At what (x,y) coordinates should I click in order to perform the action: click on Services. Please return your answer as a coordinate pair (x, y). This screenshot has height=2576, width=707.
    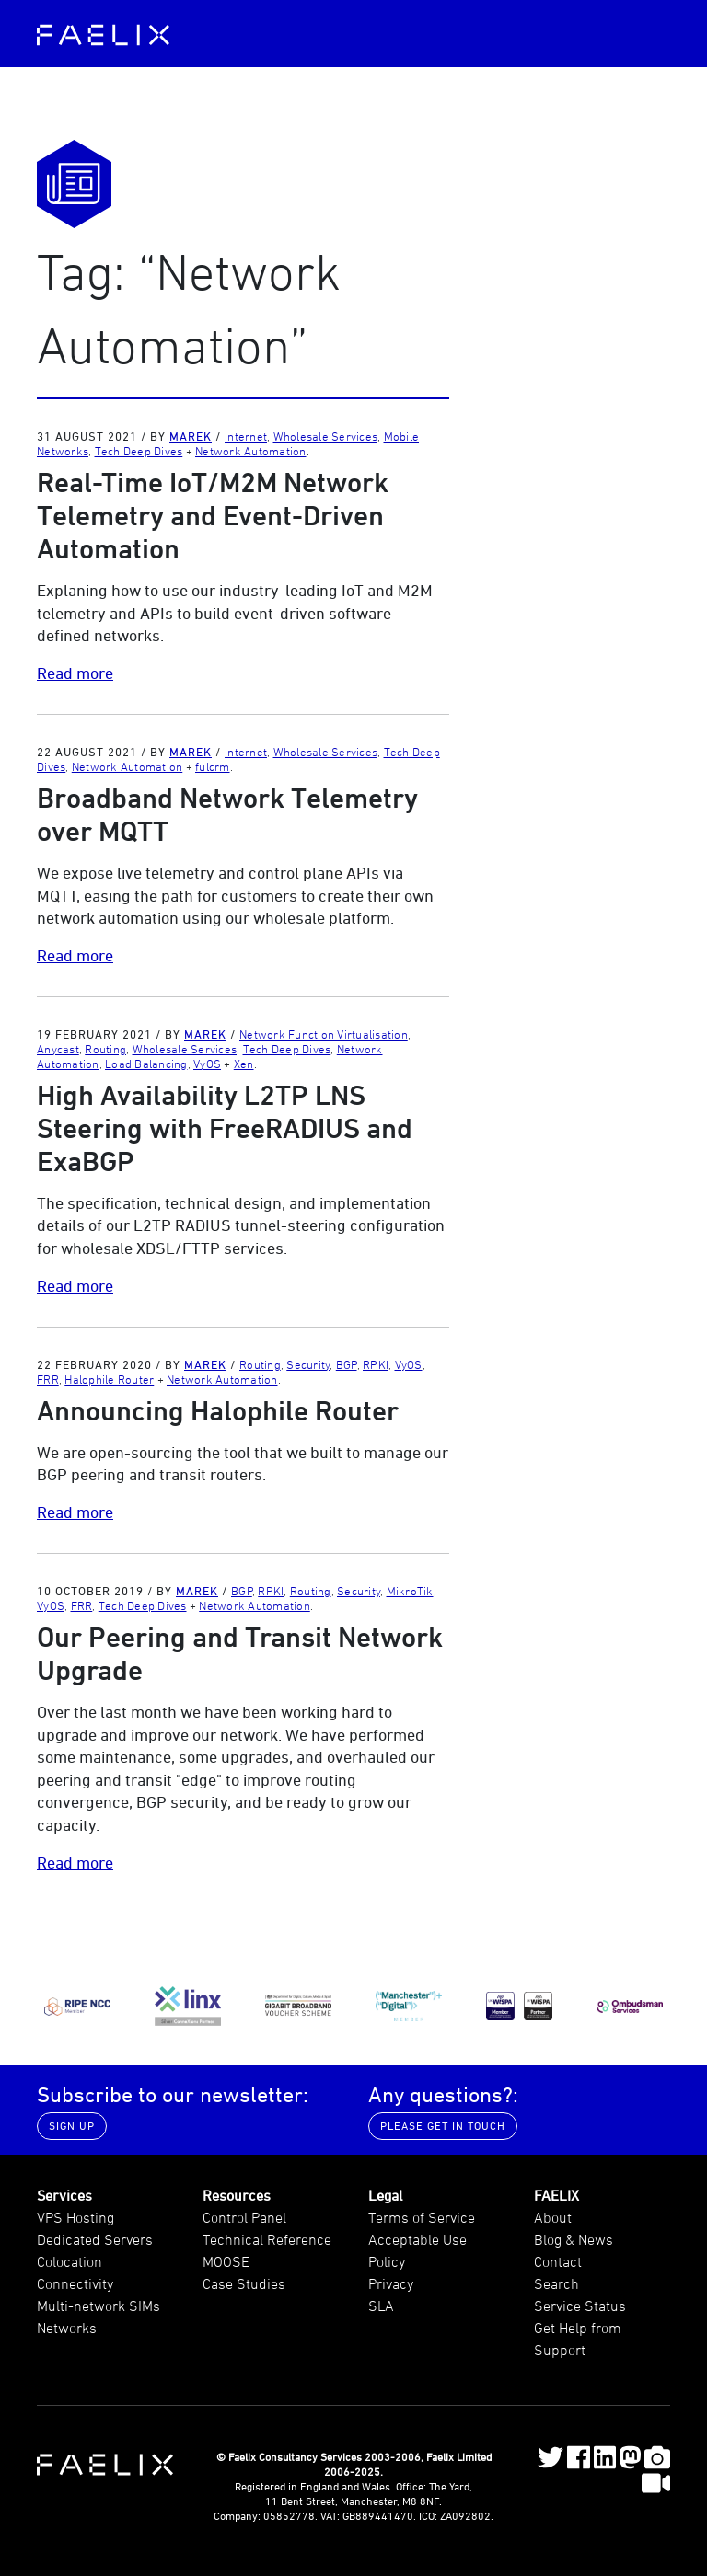
    Looking at the image, I should click on (64, 2195).